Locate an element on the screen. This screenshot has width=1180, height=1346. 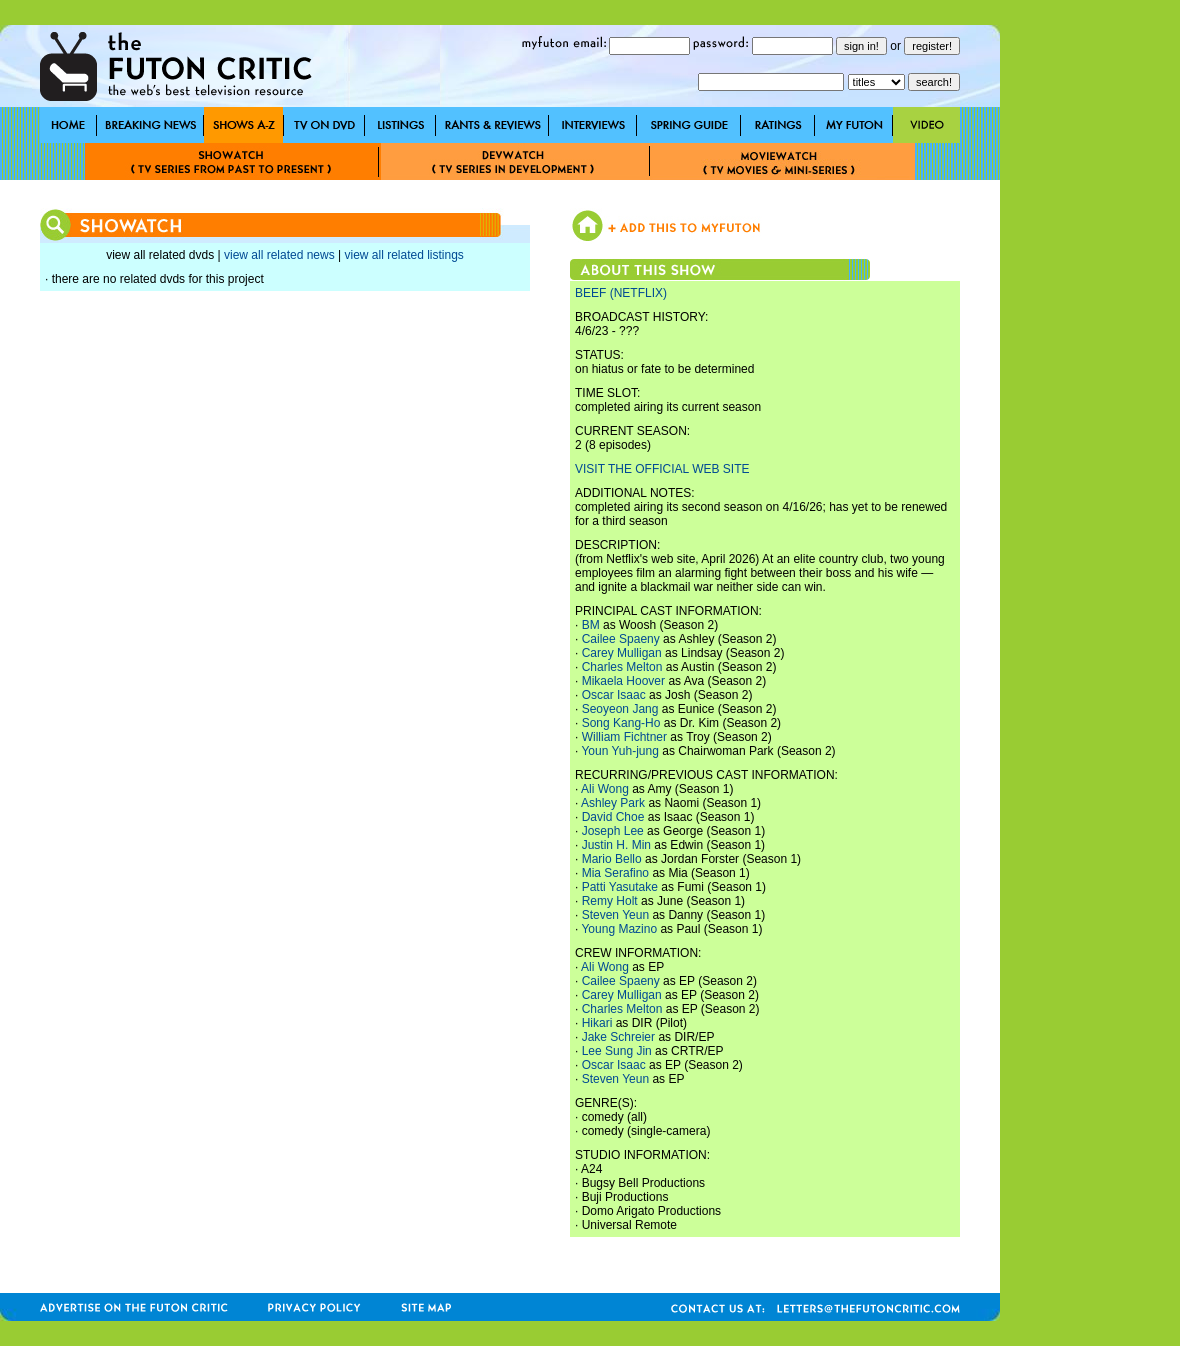
VISIT THE OFFICIAL WEB SITE is located at coordinates (662, 469).